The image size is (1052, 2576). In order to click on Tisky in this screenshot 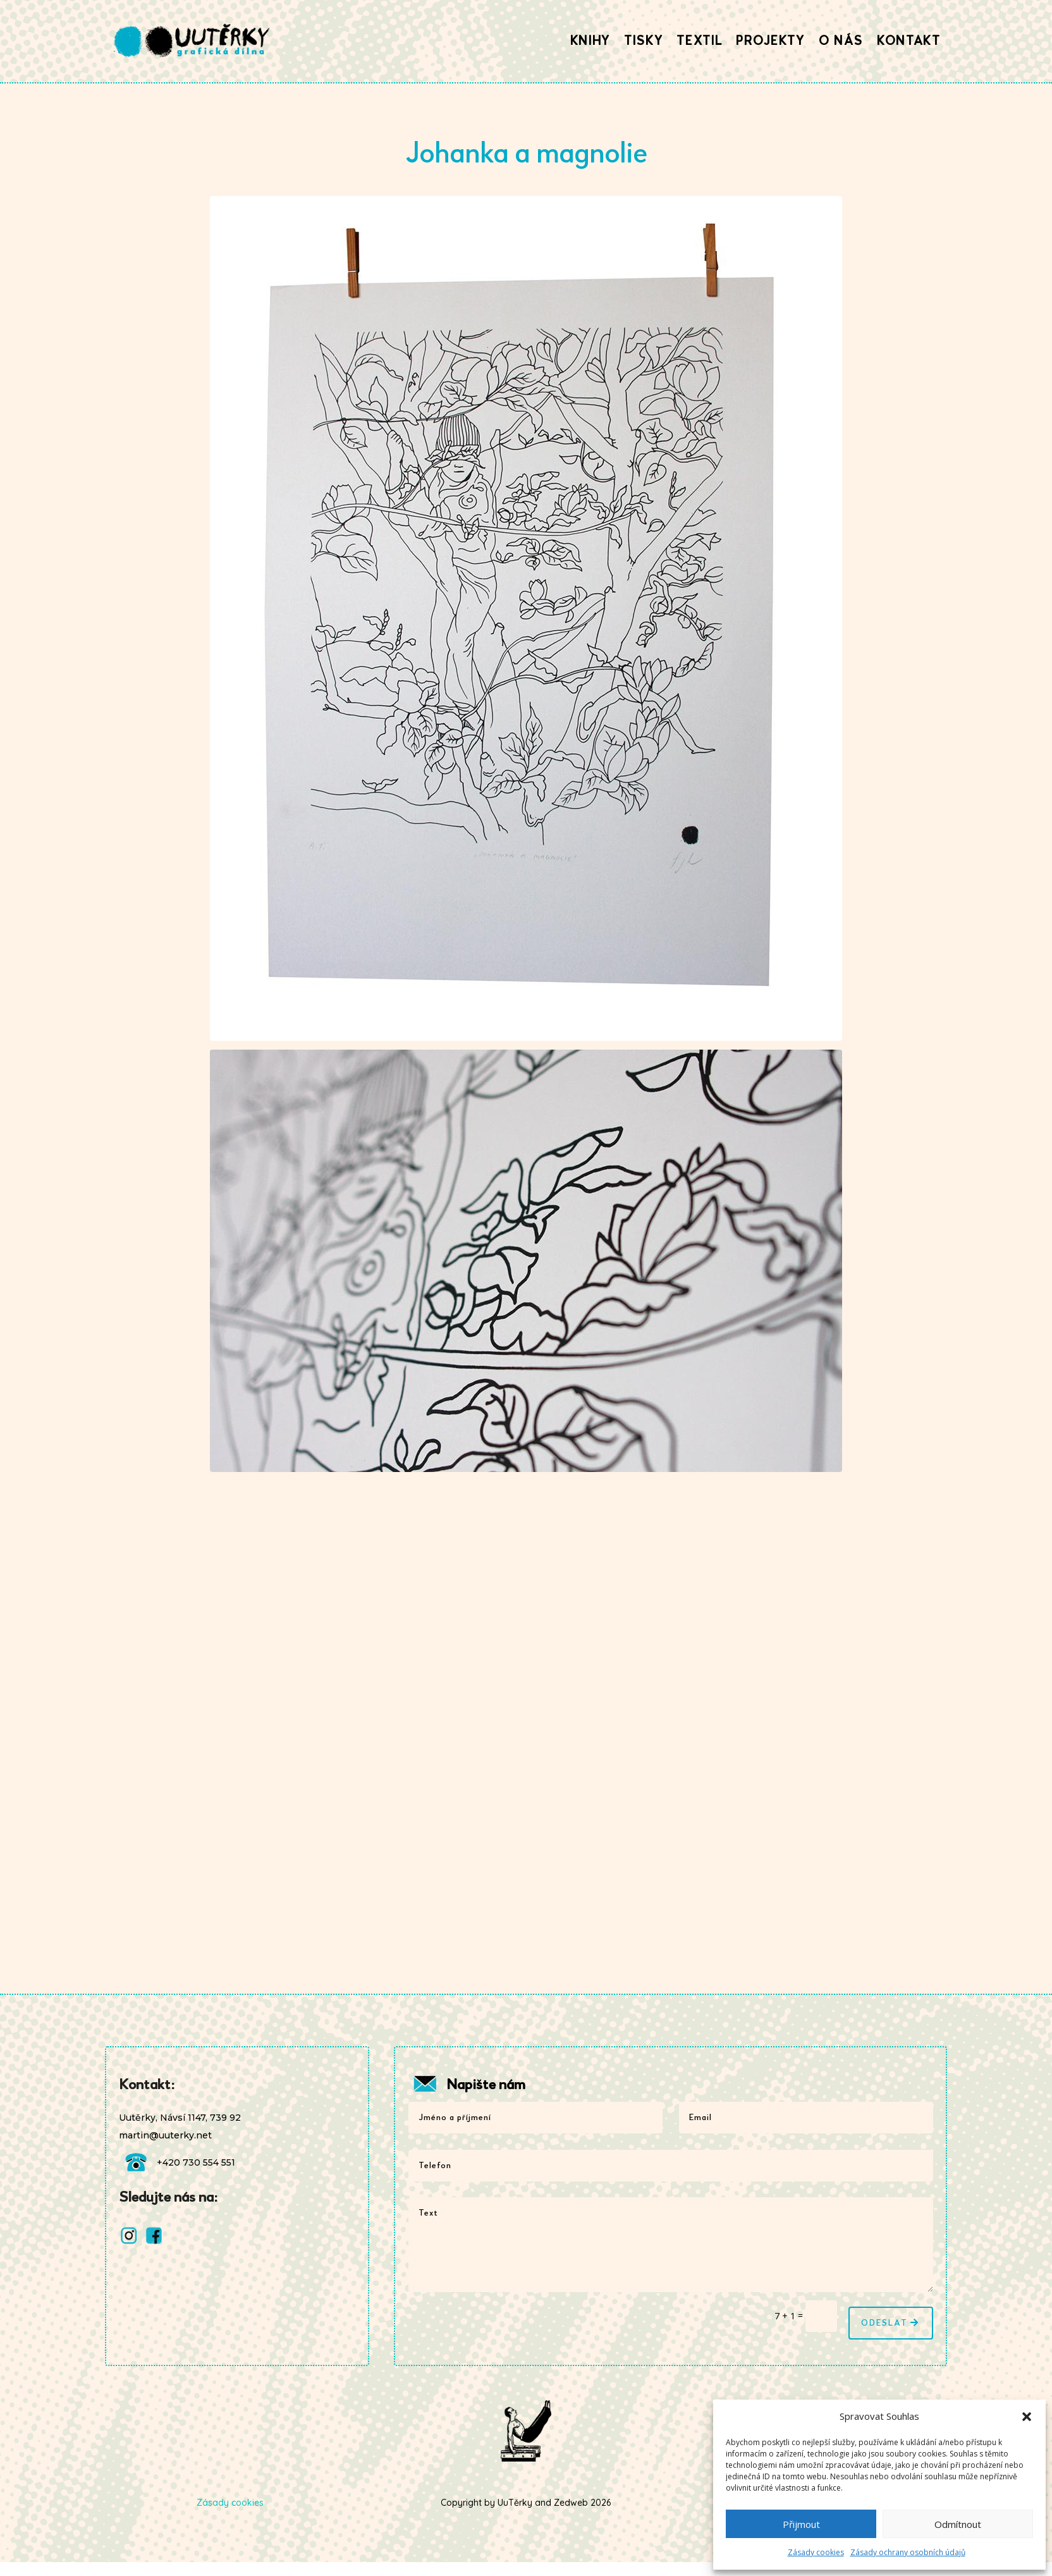, I will do `click(643, 41)`.